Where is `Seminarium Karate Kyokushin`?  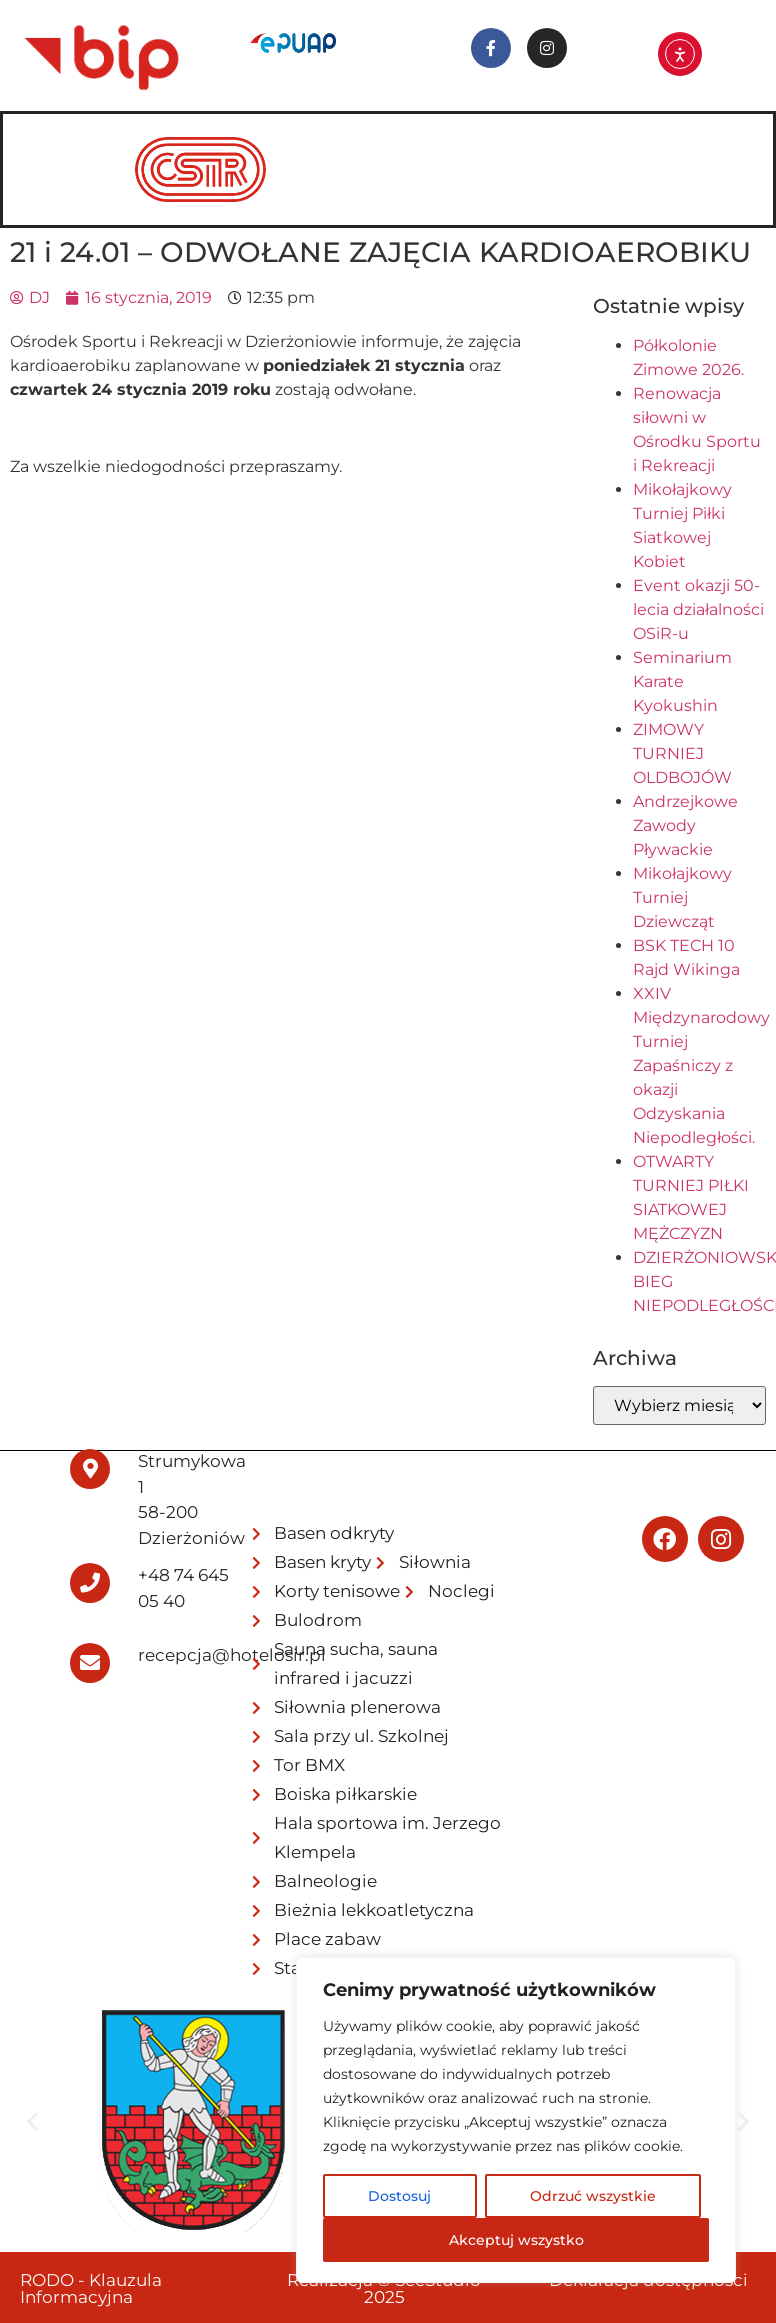 Seminarium Karate Kyokushin is located at coordinates (682, 681).